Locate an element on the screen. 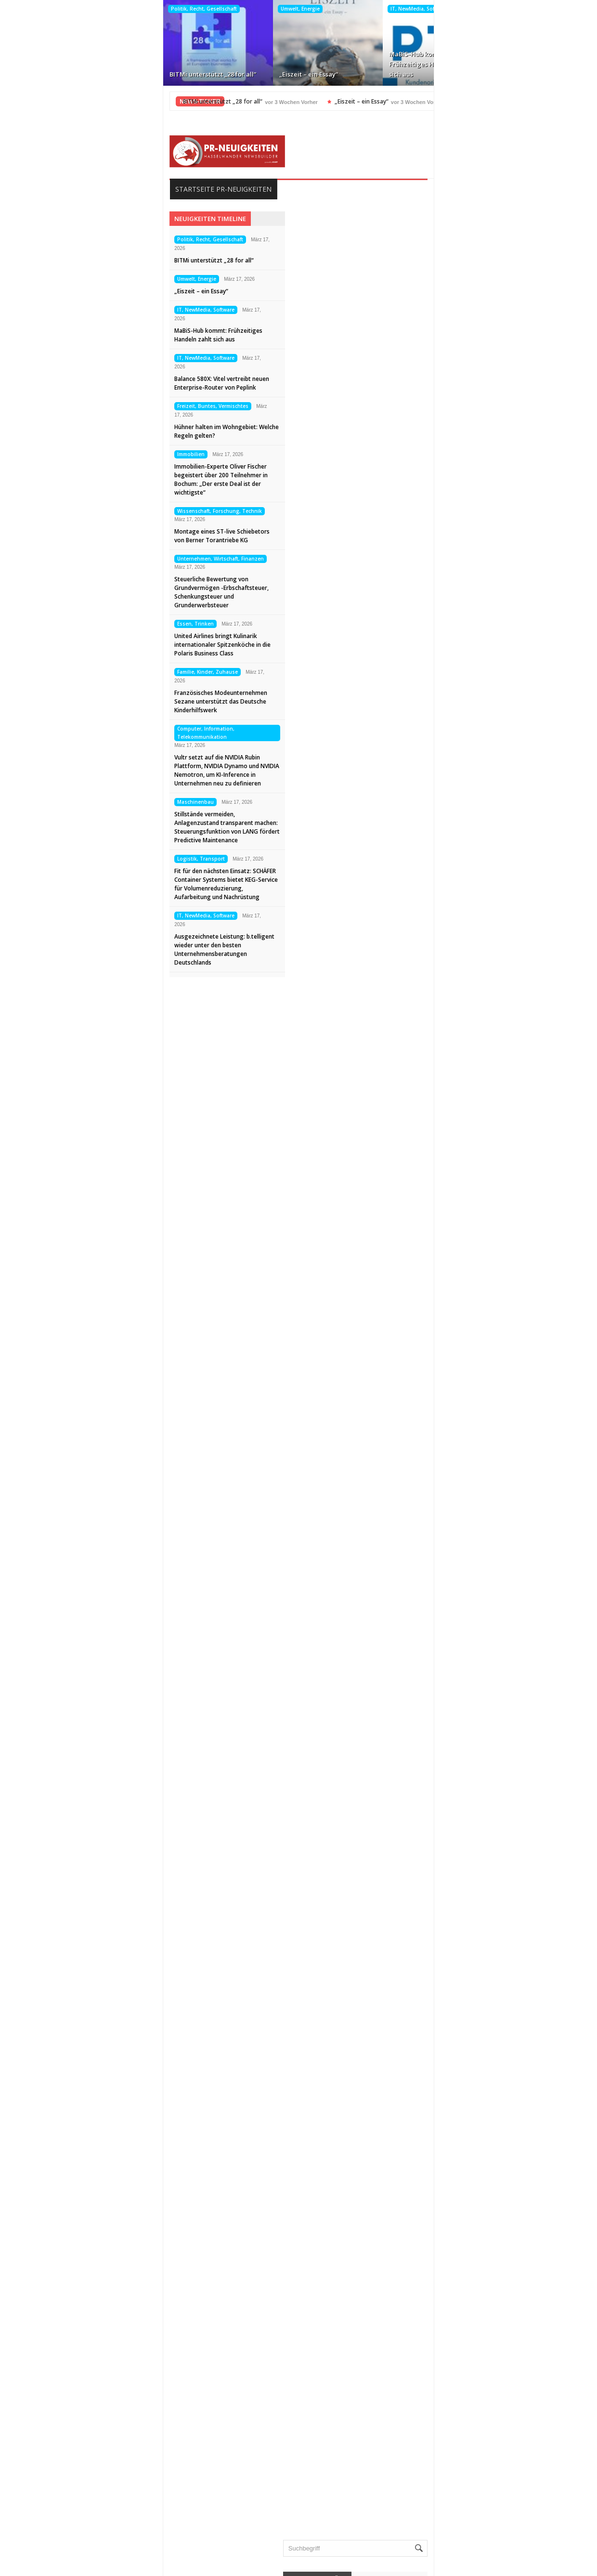 The height and width of the screenshot is (2576, 597). Kunst, Kultur is located at coordinates (444, 2180).